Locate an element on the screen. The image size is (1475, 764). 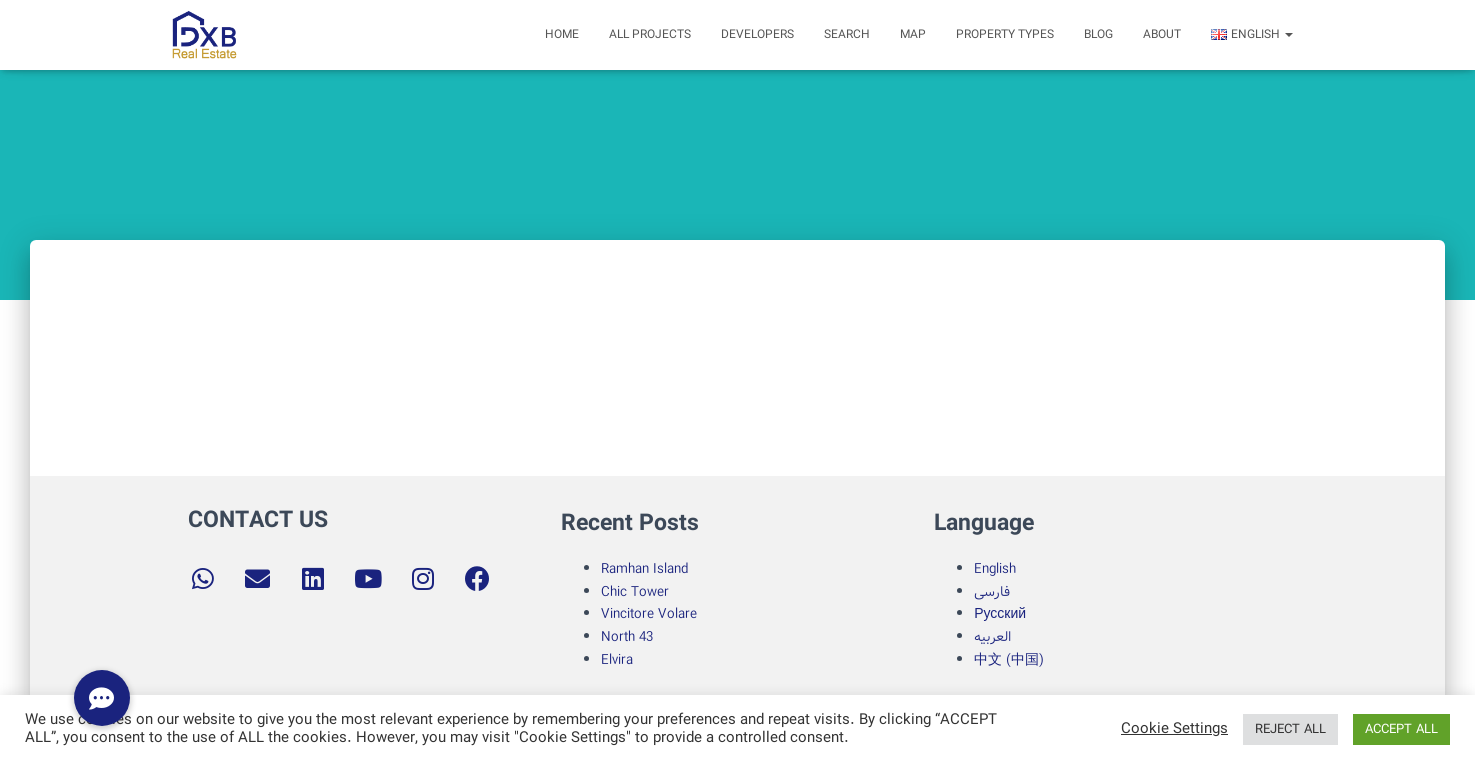
Cookie Settings [button] is located at coordinates (1174, 730).